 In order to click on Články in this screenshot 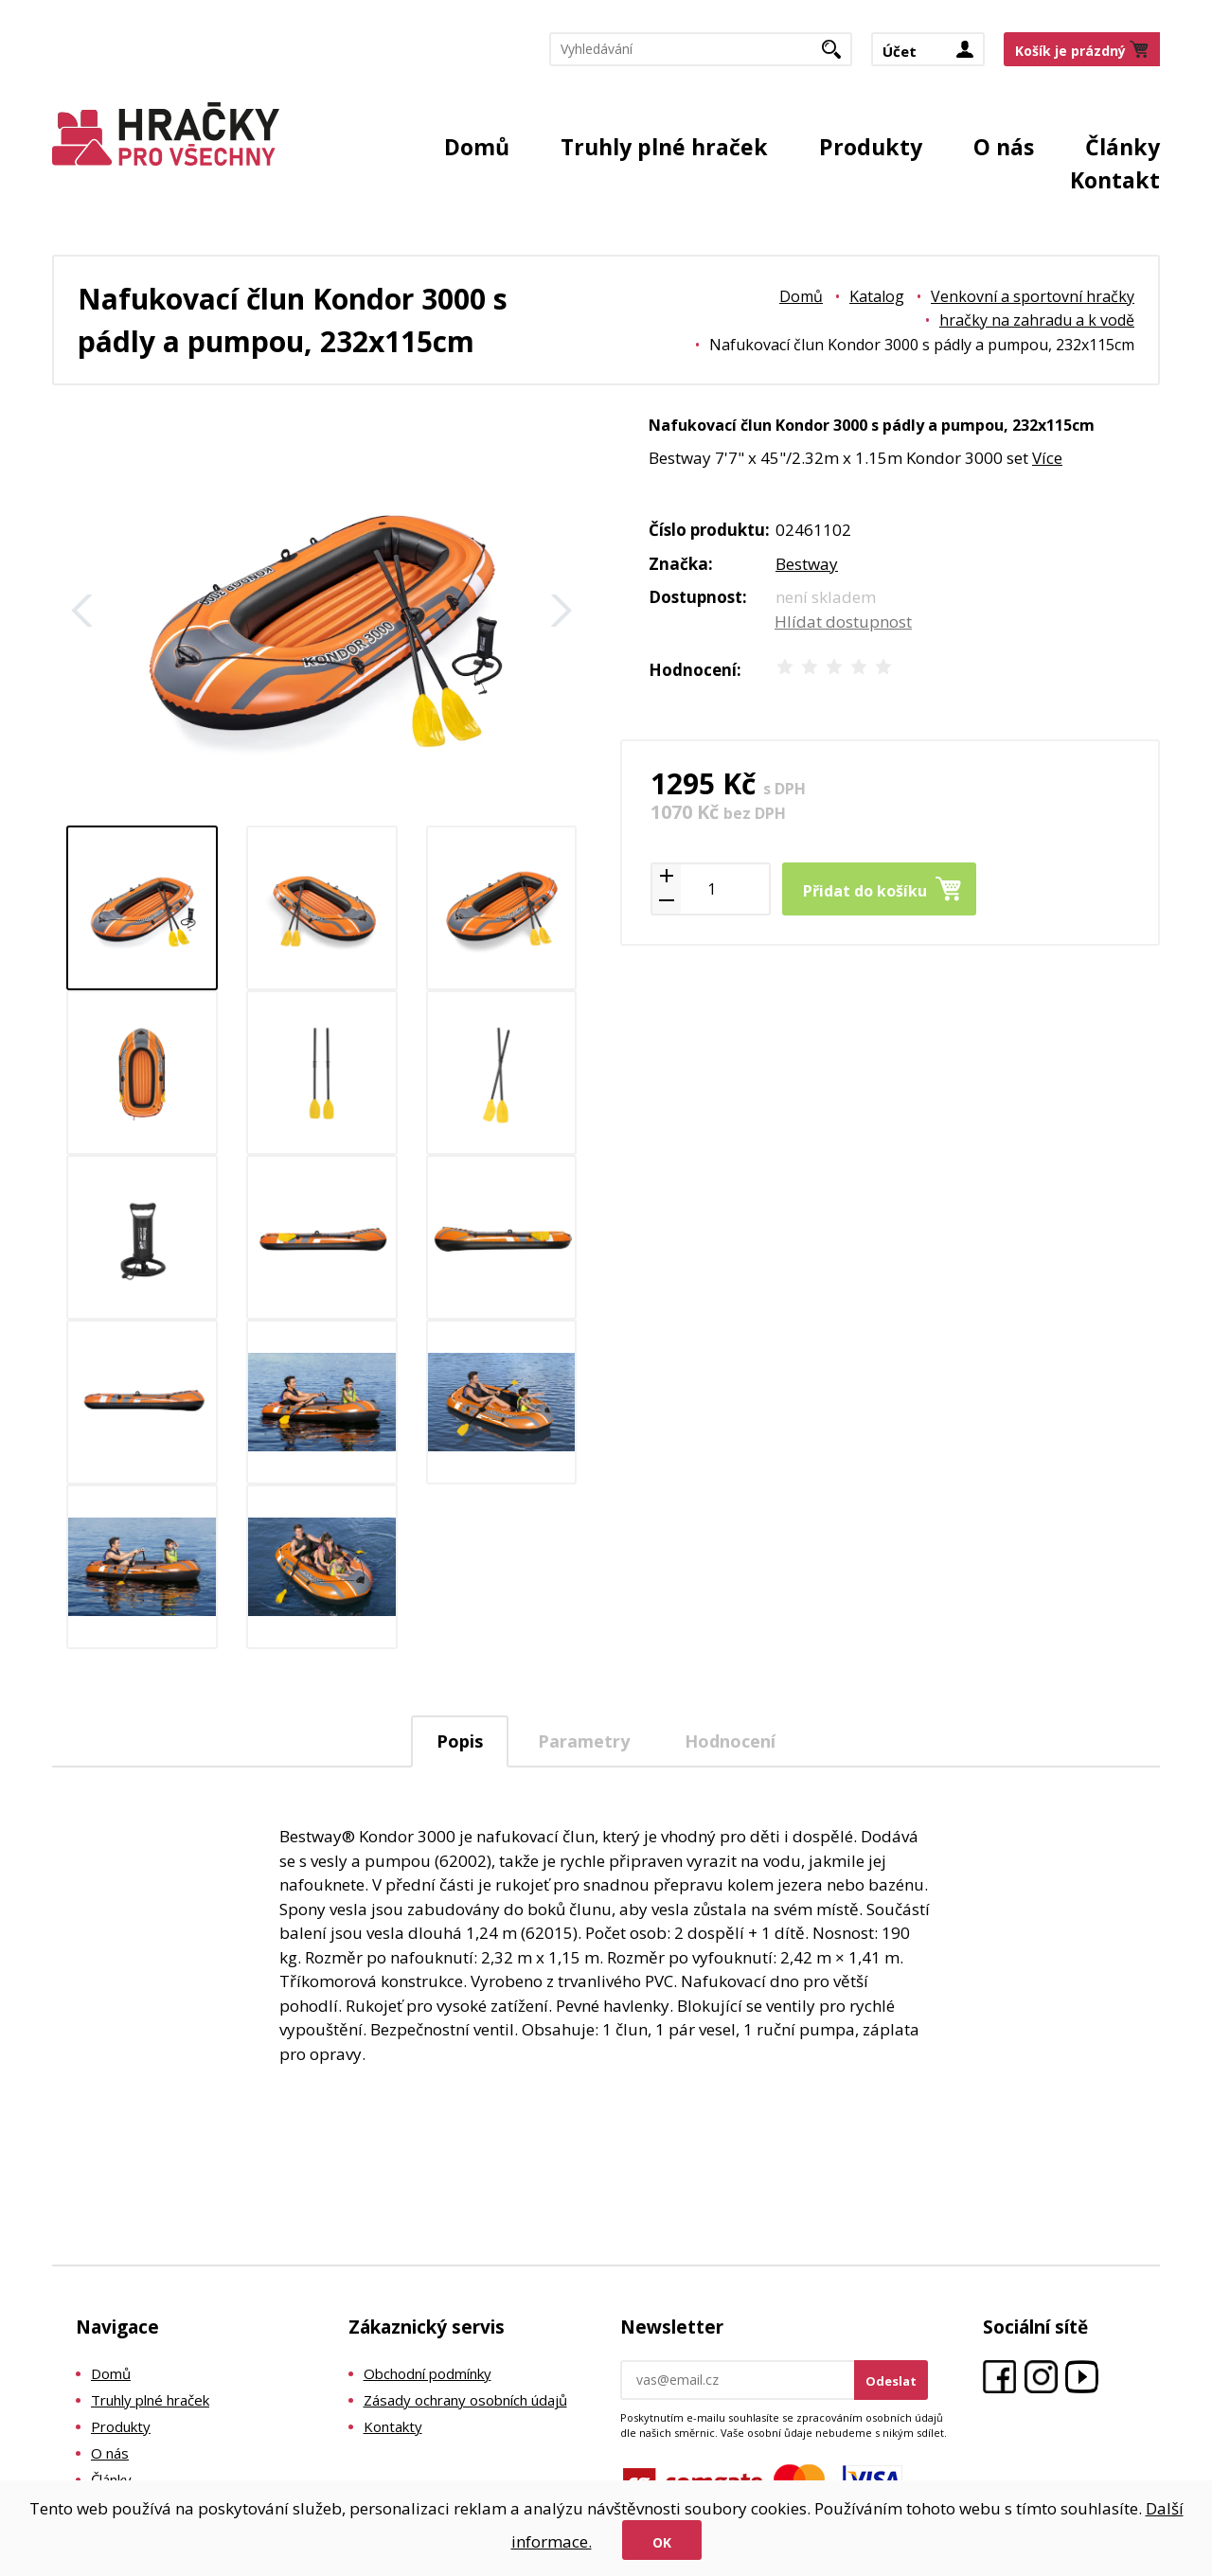, I will do `click(1122, 147)`.